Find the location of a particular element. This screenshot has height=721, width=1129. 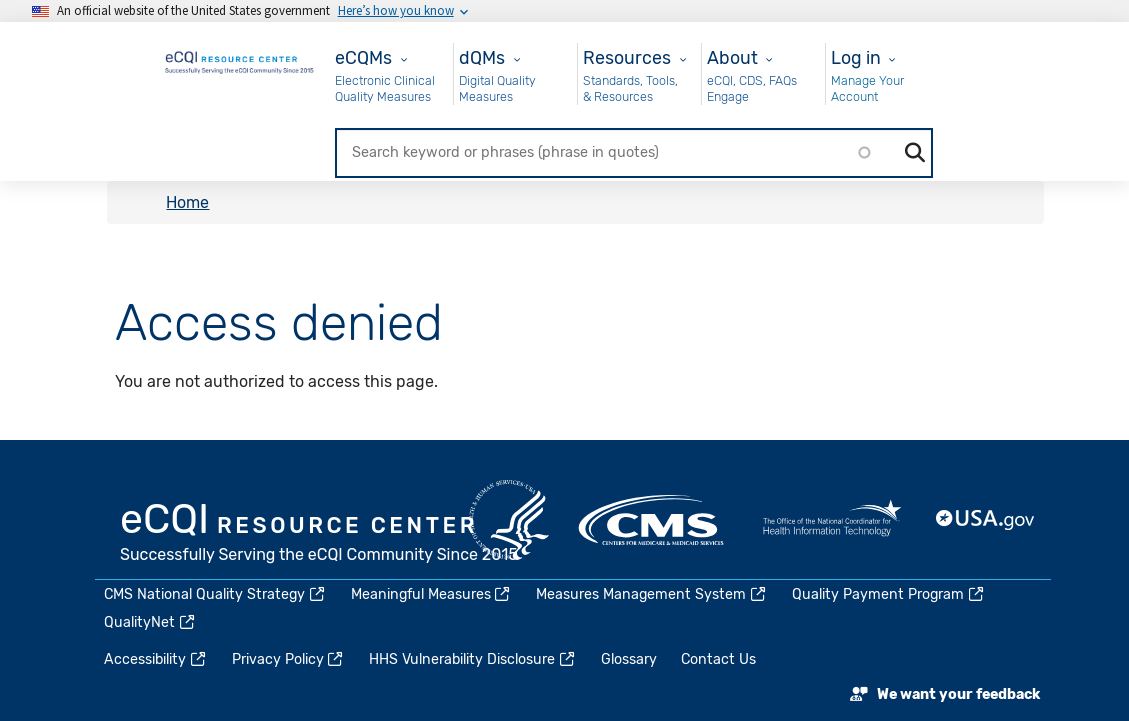

CMS.gov [(link is external)] is located at coordinates (653, 520).